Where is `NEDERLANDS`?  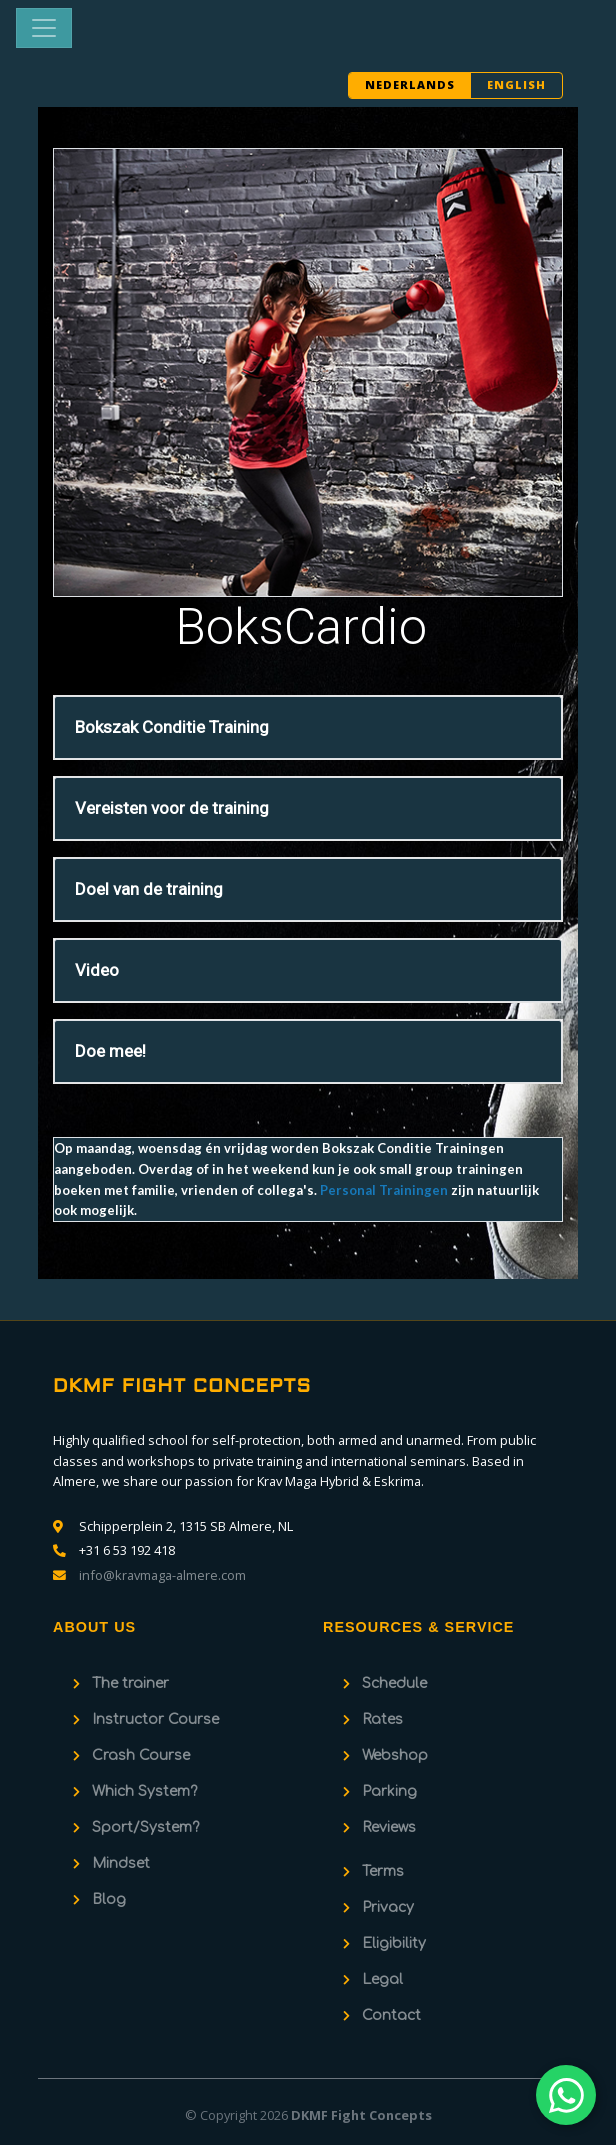
NEDERLANDS is located at coordinates (410, 84).